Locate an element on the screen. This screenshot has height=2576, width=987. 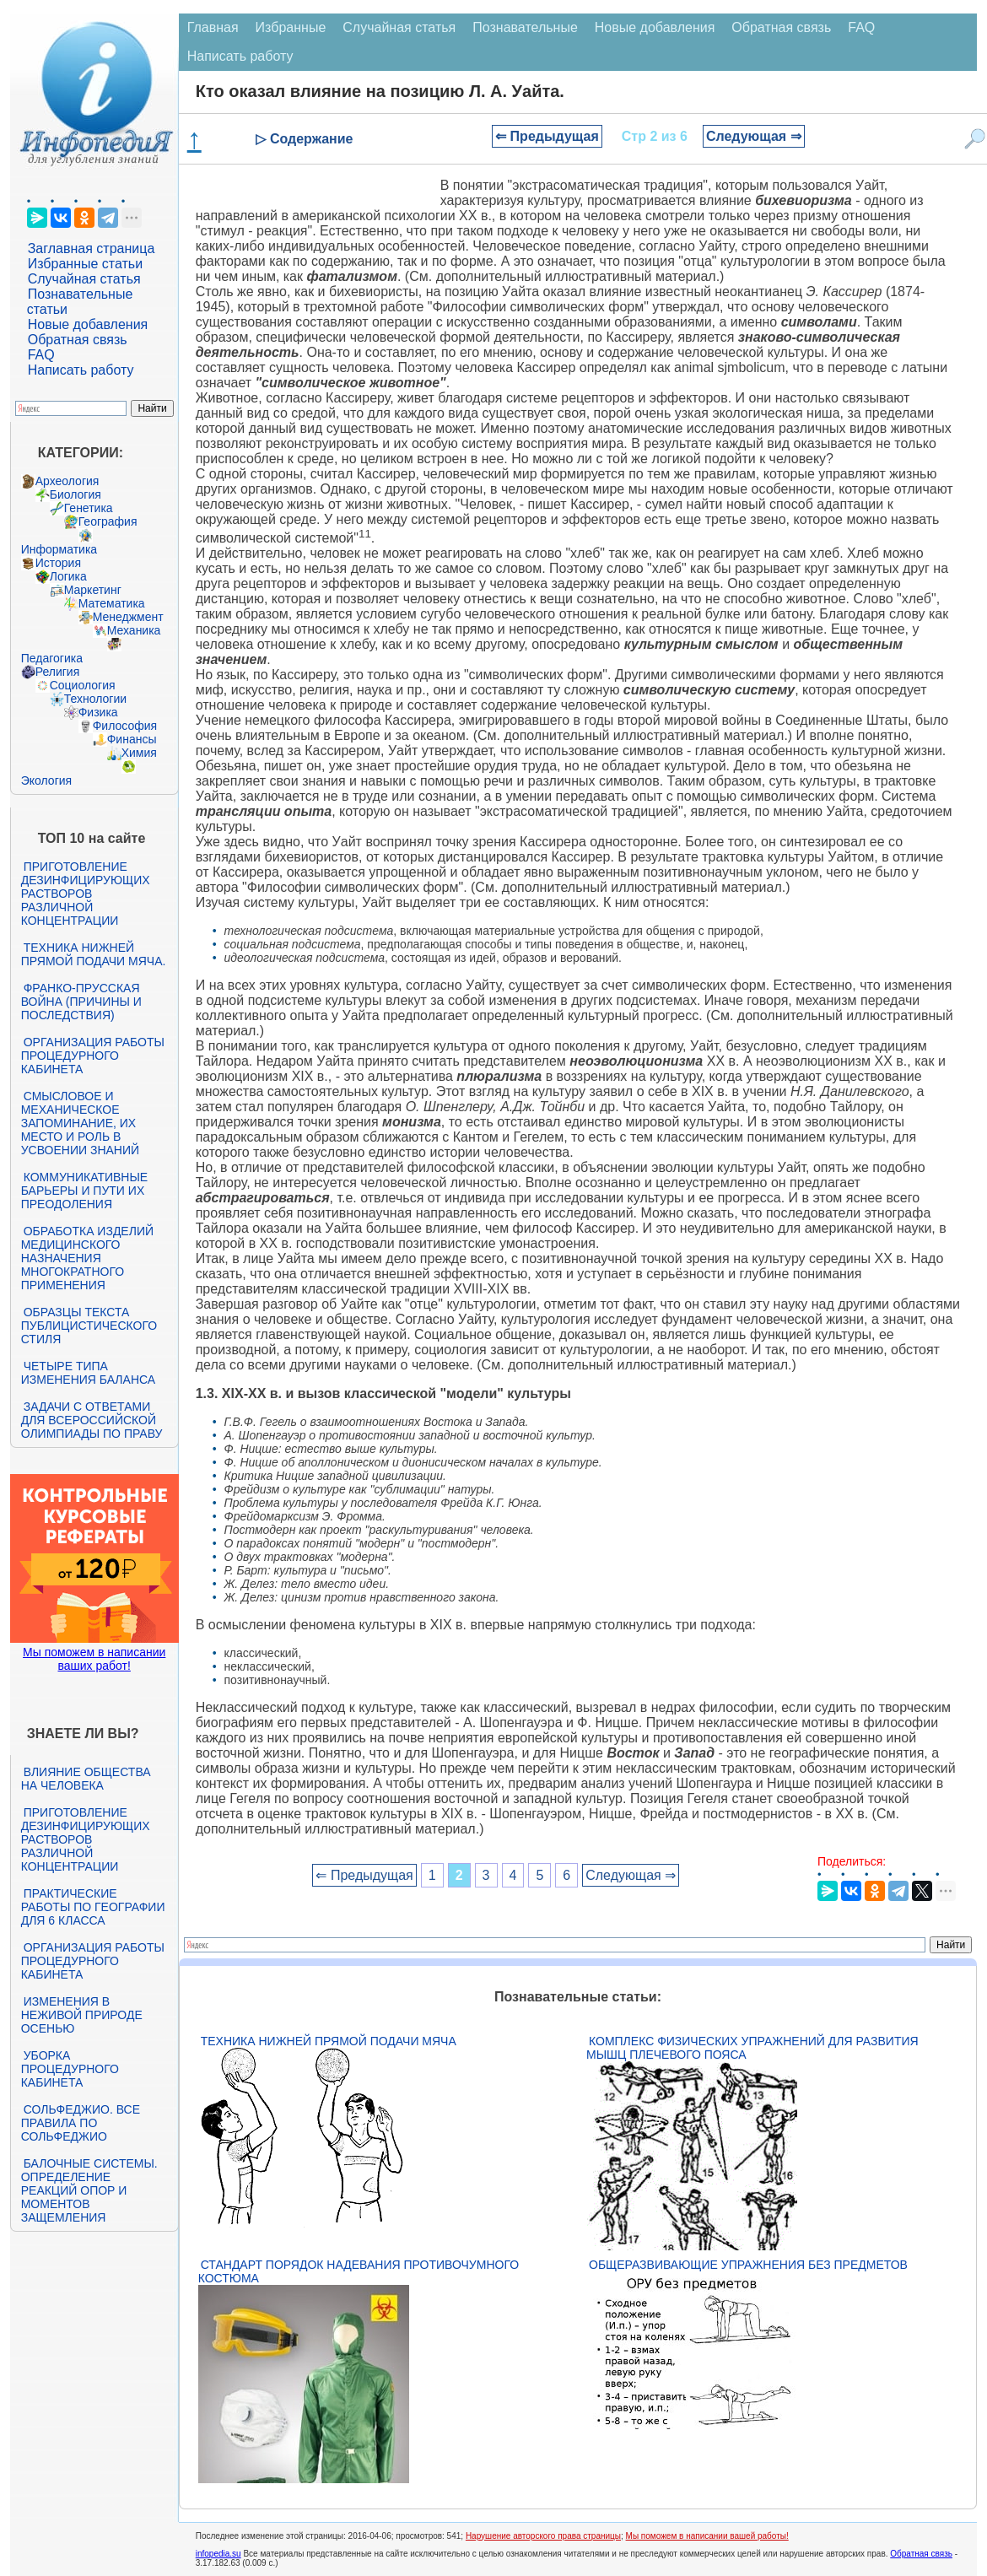
Религия is located at coordinates (57, 671).